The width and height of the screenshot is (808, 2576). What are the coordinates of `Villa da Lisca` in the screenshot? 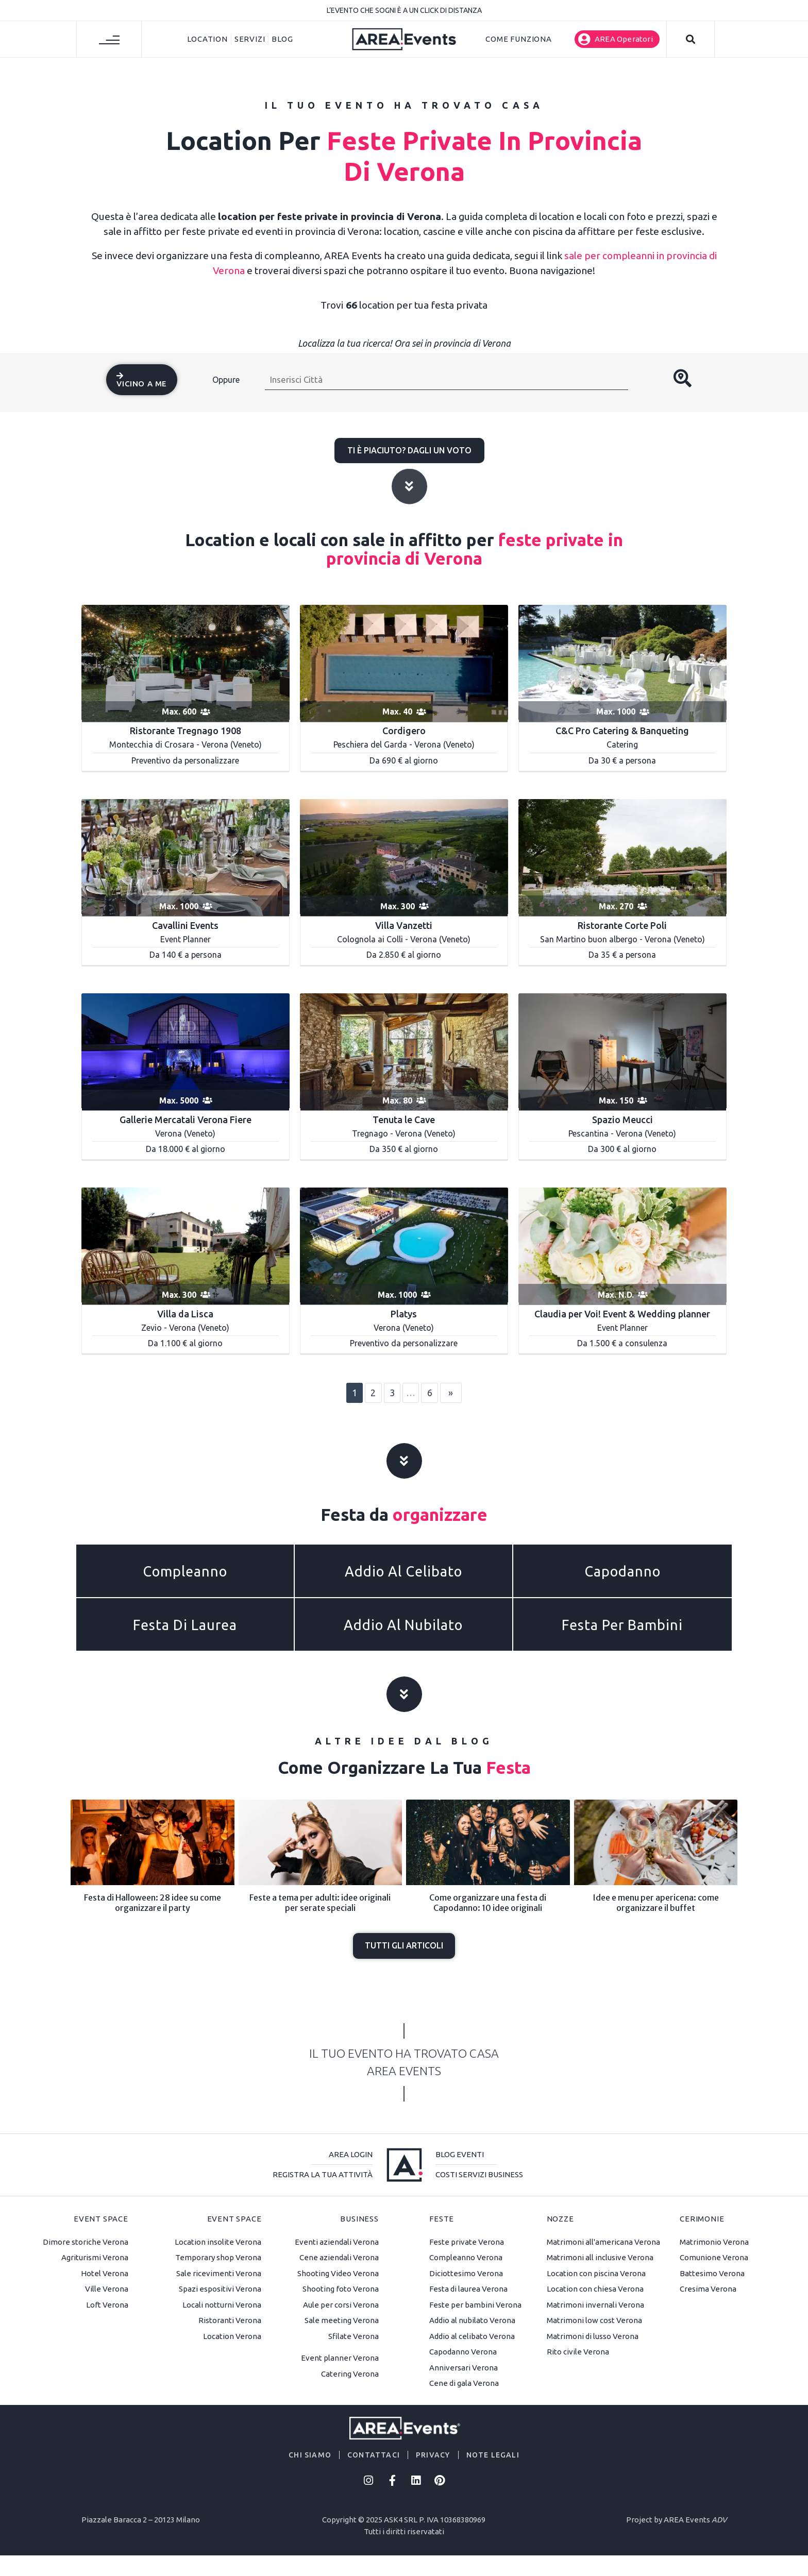 It's located at (185, 1314).